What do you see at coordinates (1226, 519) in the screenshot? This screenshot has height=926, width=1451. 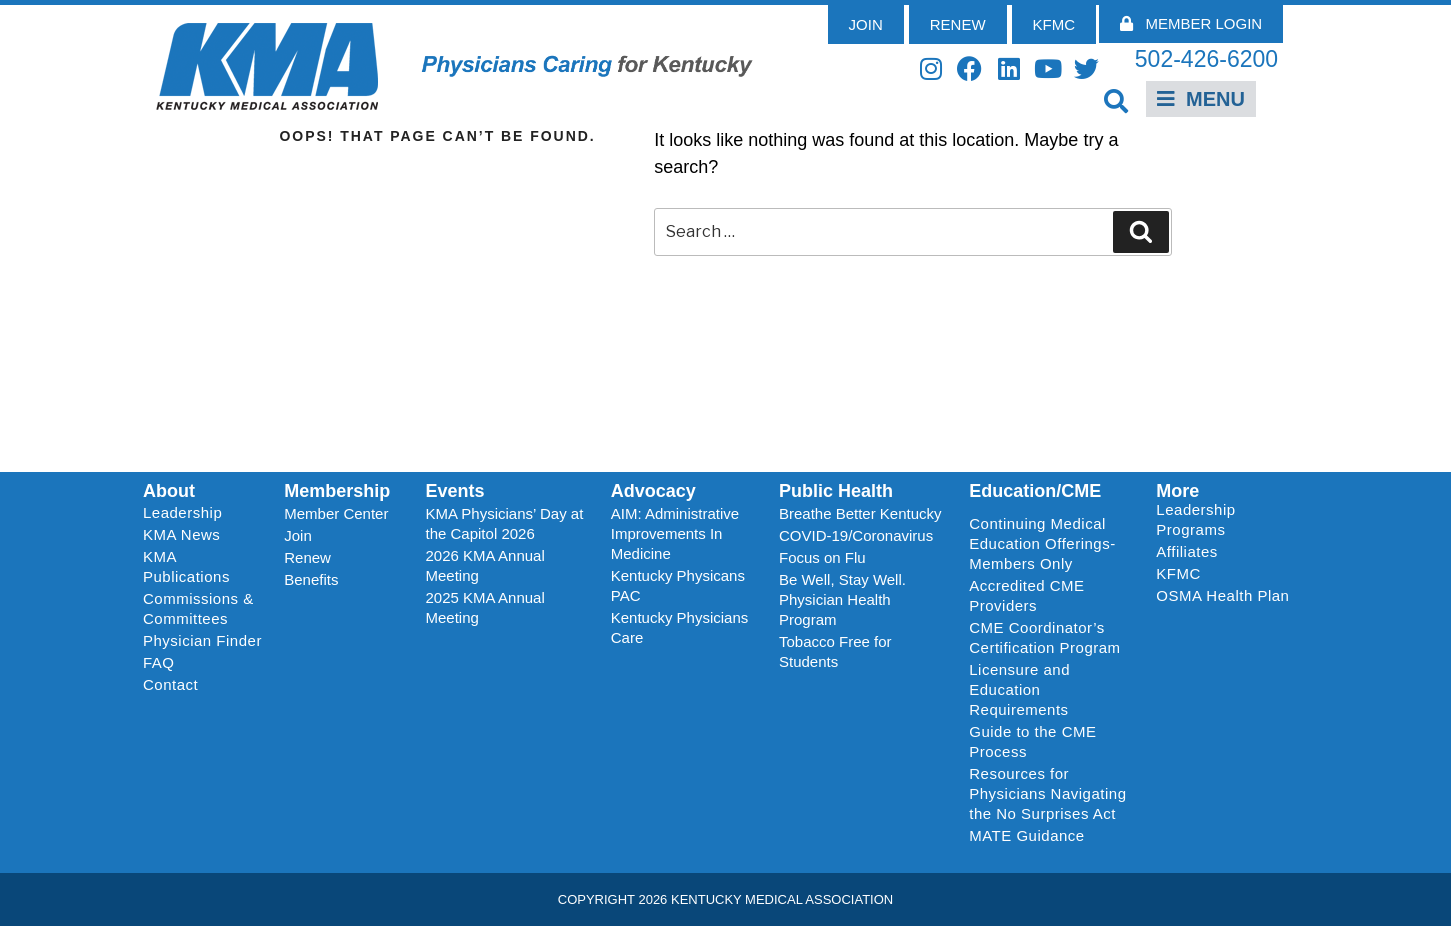 I see `Leadership Programs` at bounding box center [1226, 519].